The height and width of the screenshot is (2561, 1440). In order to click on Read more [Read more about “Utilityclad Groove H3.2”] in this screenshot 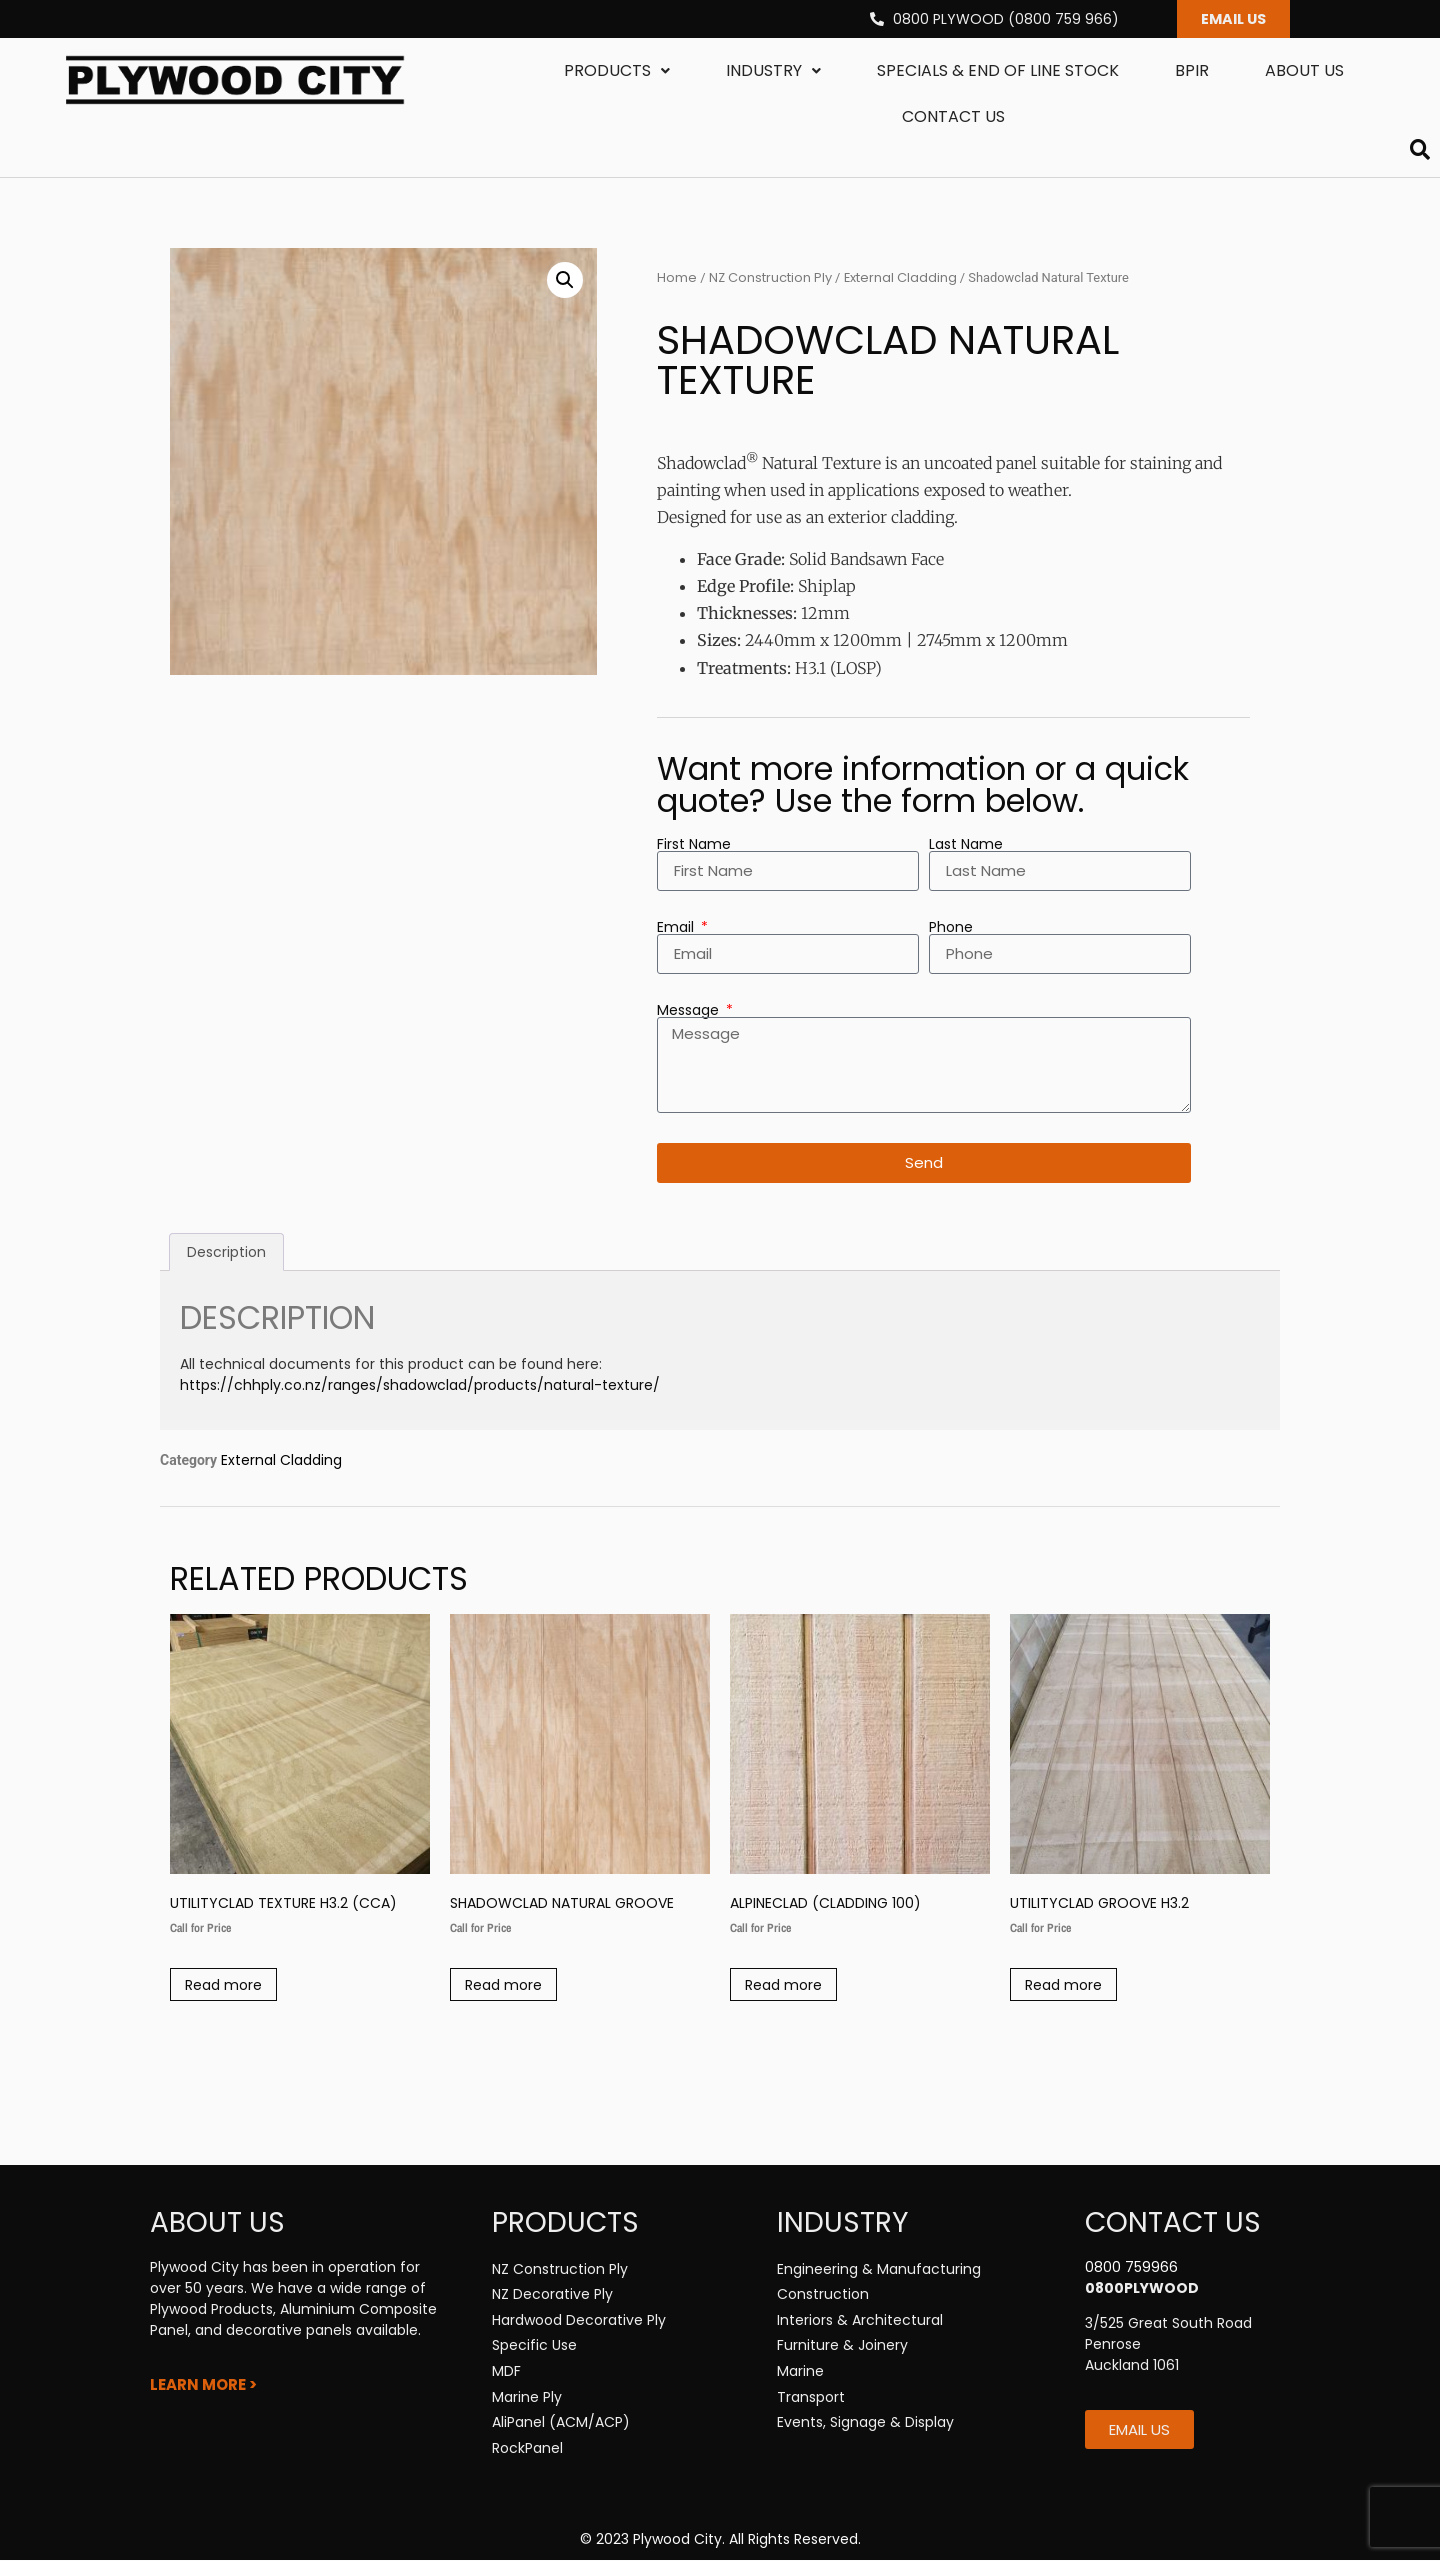, I will do `click(1063, 1986)`.